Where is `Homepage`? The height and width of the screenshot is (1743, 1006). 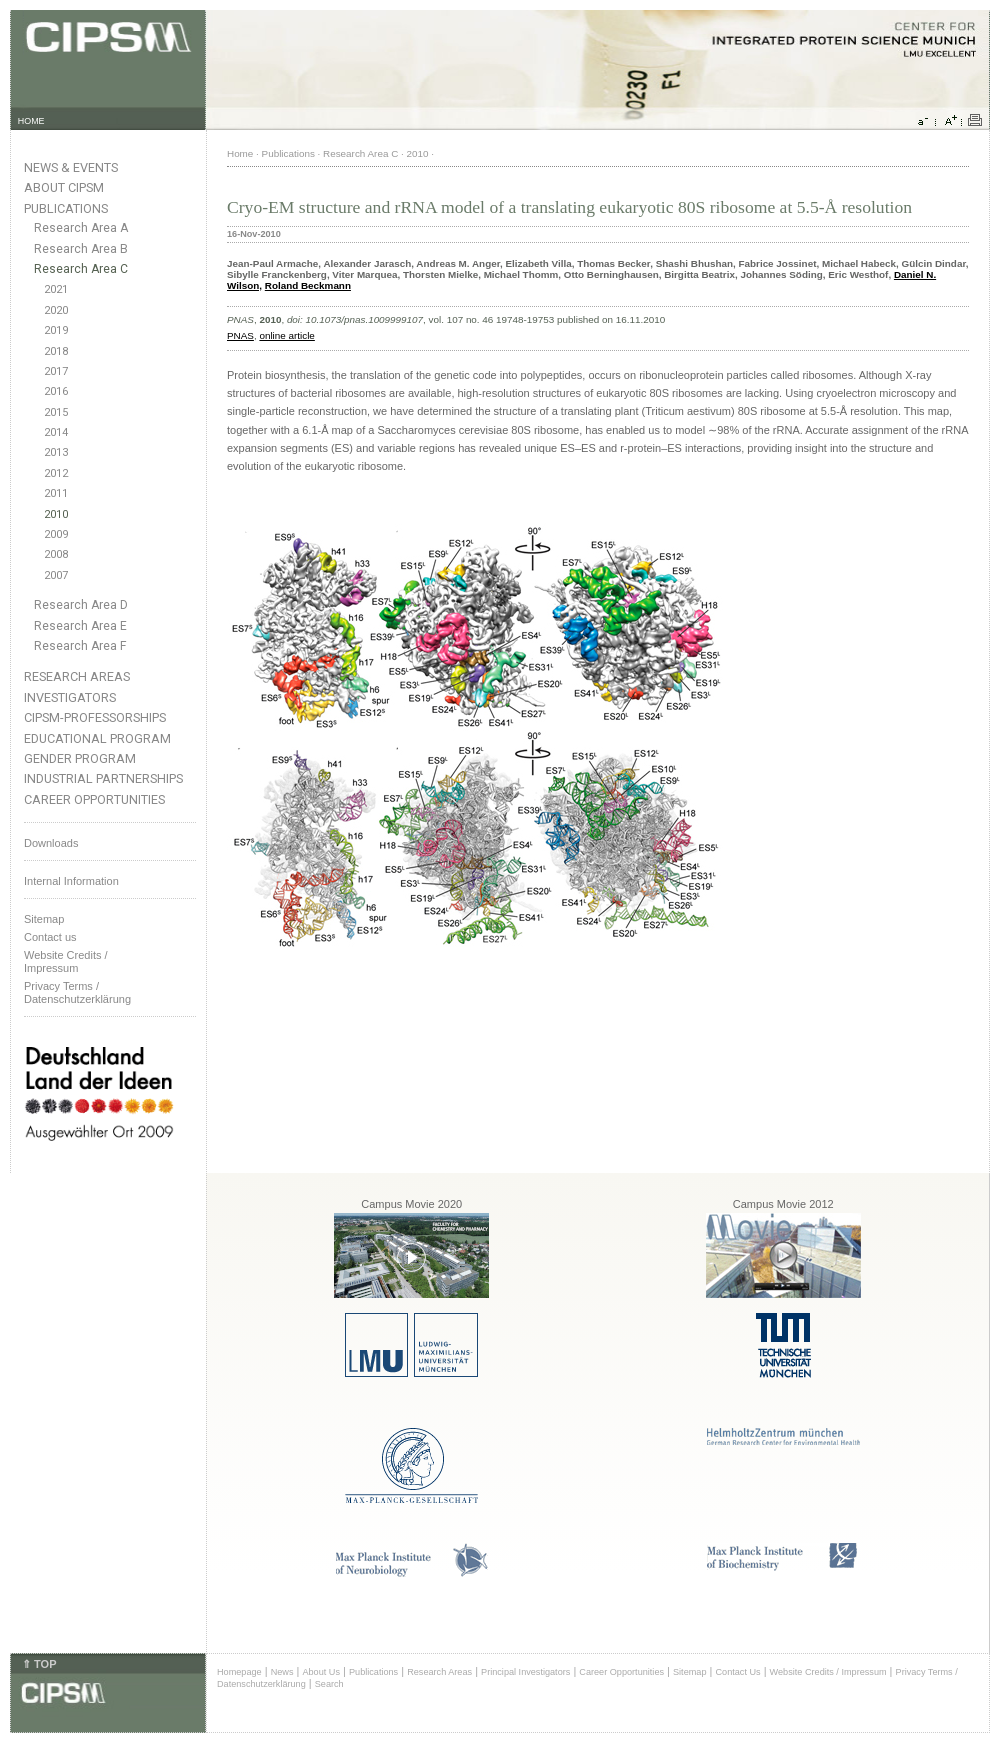
Homepage is located at coordinates (239, 1672).